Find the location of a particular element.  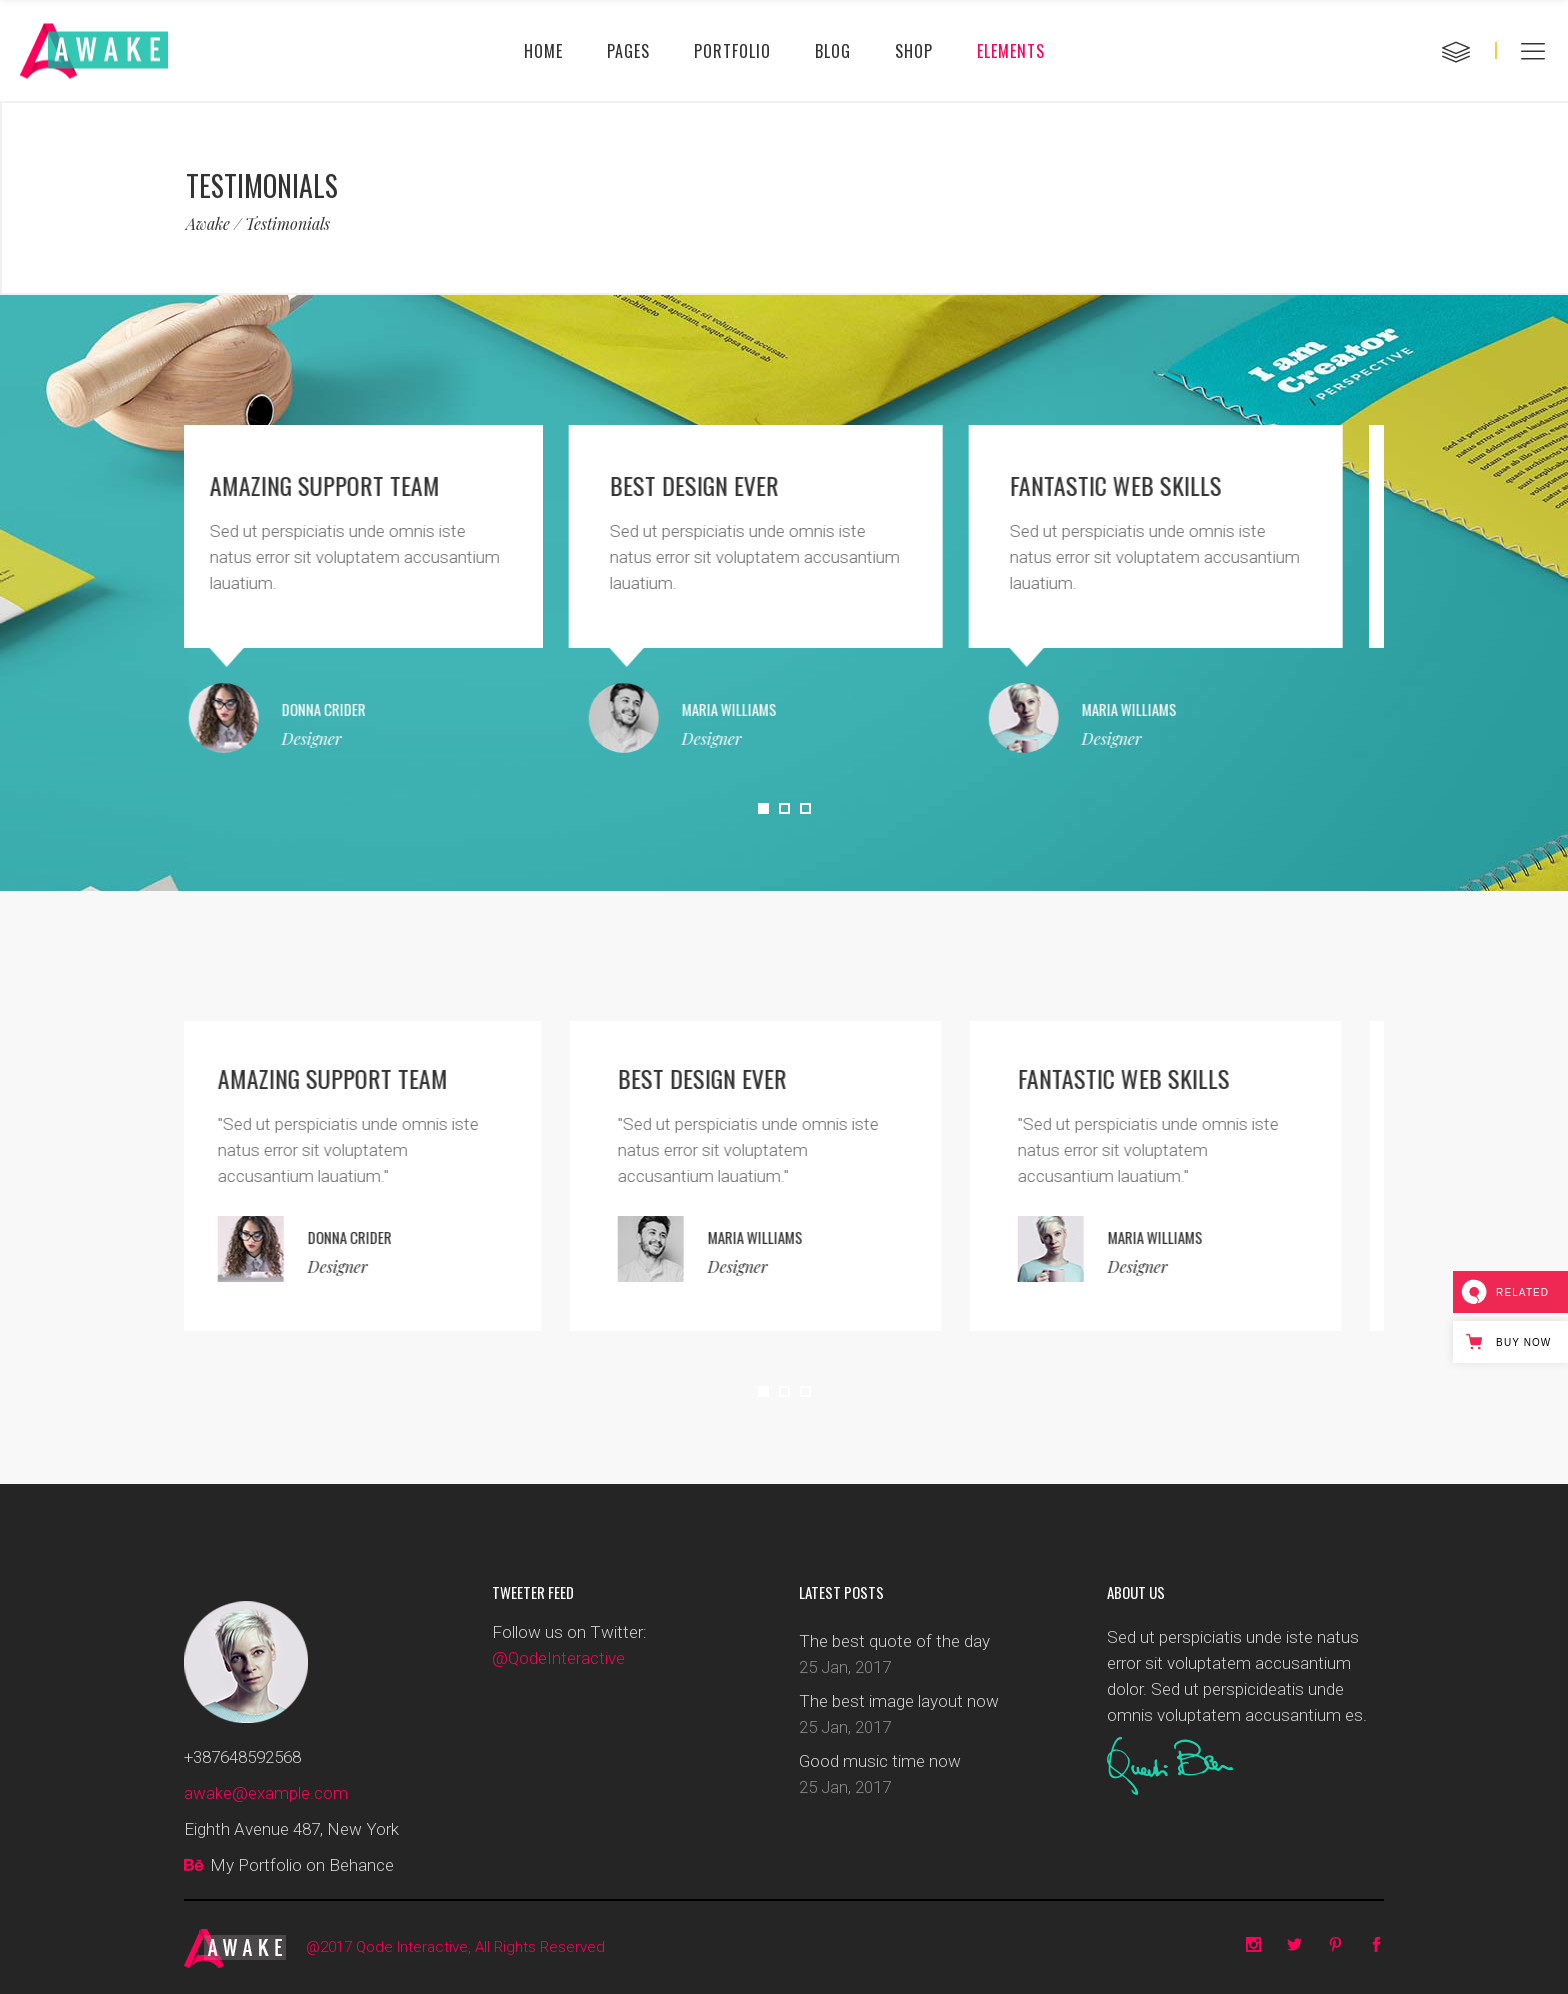

awake@example.com is located at coordinates (266, 1793).